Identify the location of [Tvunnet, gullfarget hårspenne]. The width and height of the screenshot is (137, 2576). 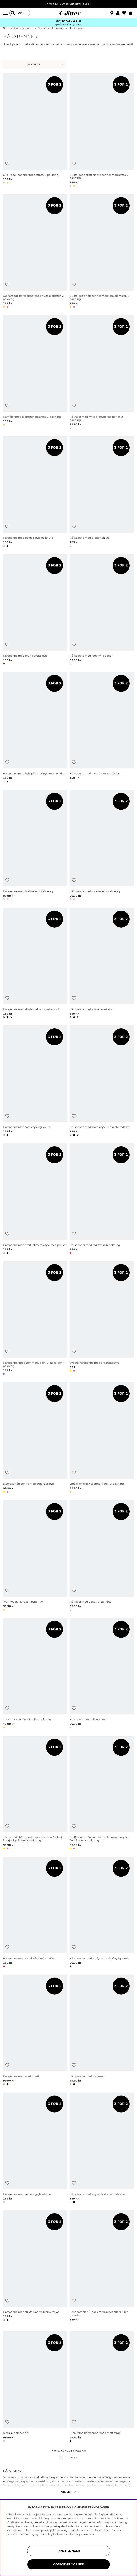
(35, 1556).